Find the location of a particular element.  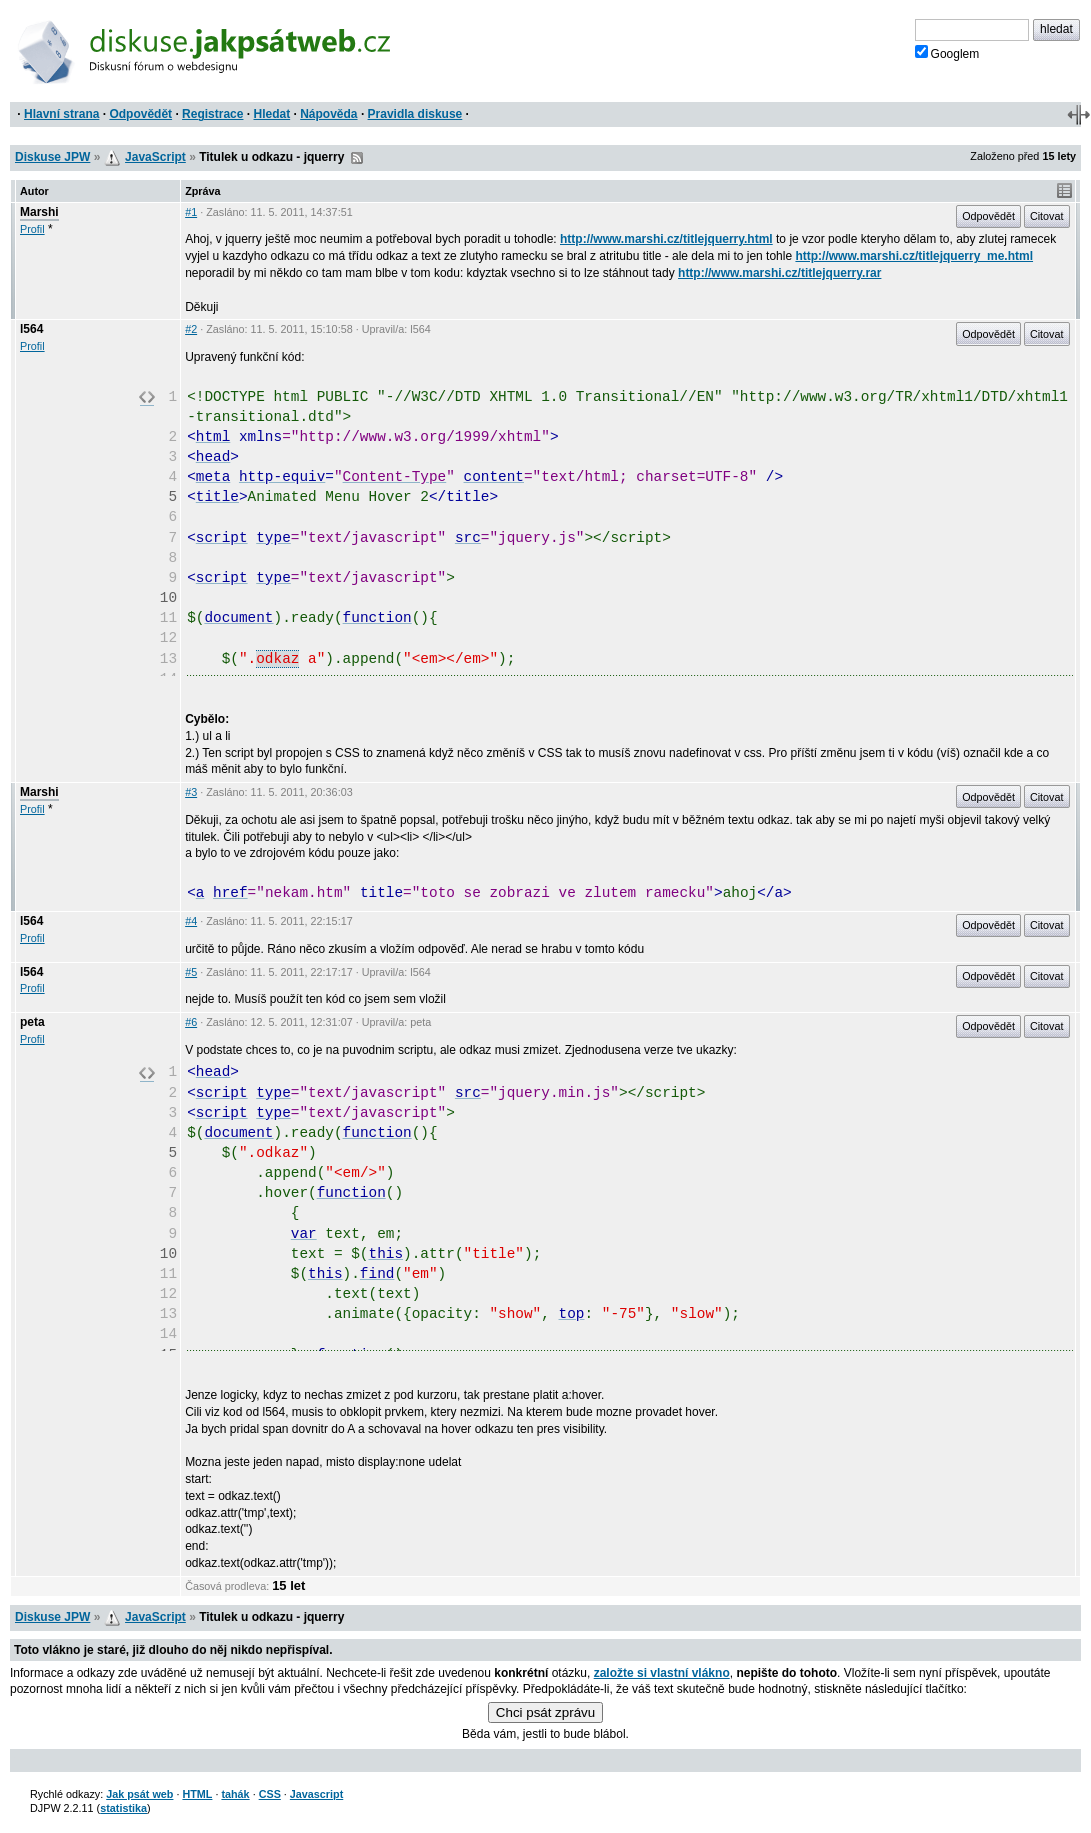

Citovat is located at coordinates (1047, 216).